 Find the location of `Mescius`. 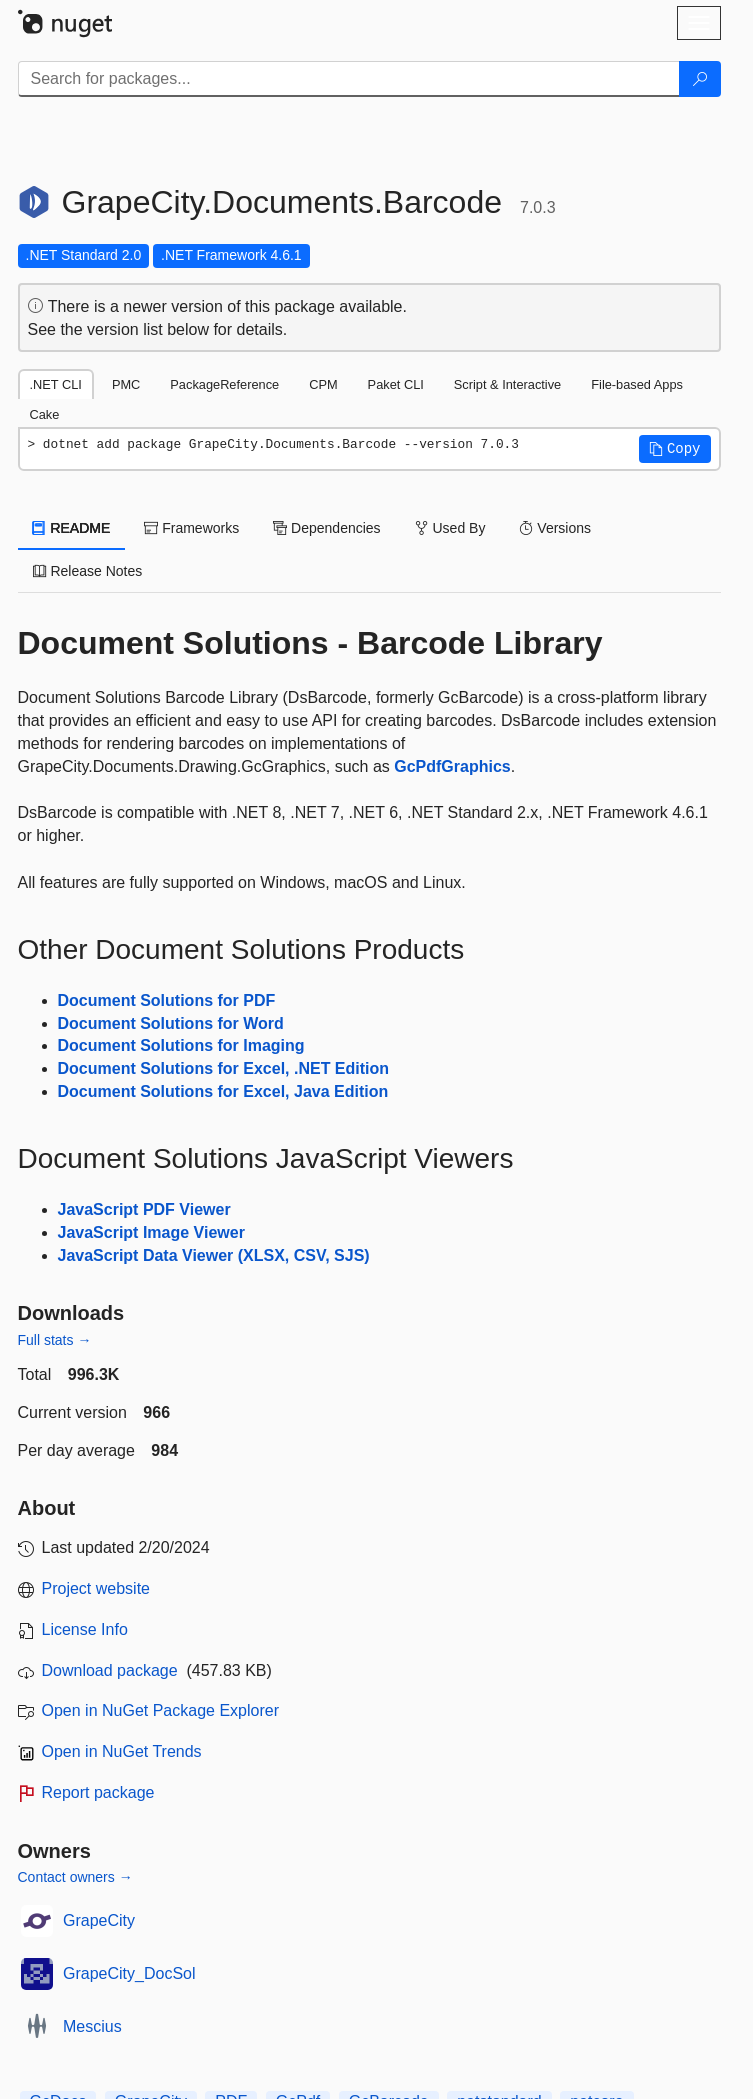

Mescius is located at coordinates (92, 2026).